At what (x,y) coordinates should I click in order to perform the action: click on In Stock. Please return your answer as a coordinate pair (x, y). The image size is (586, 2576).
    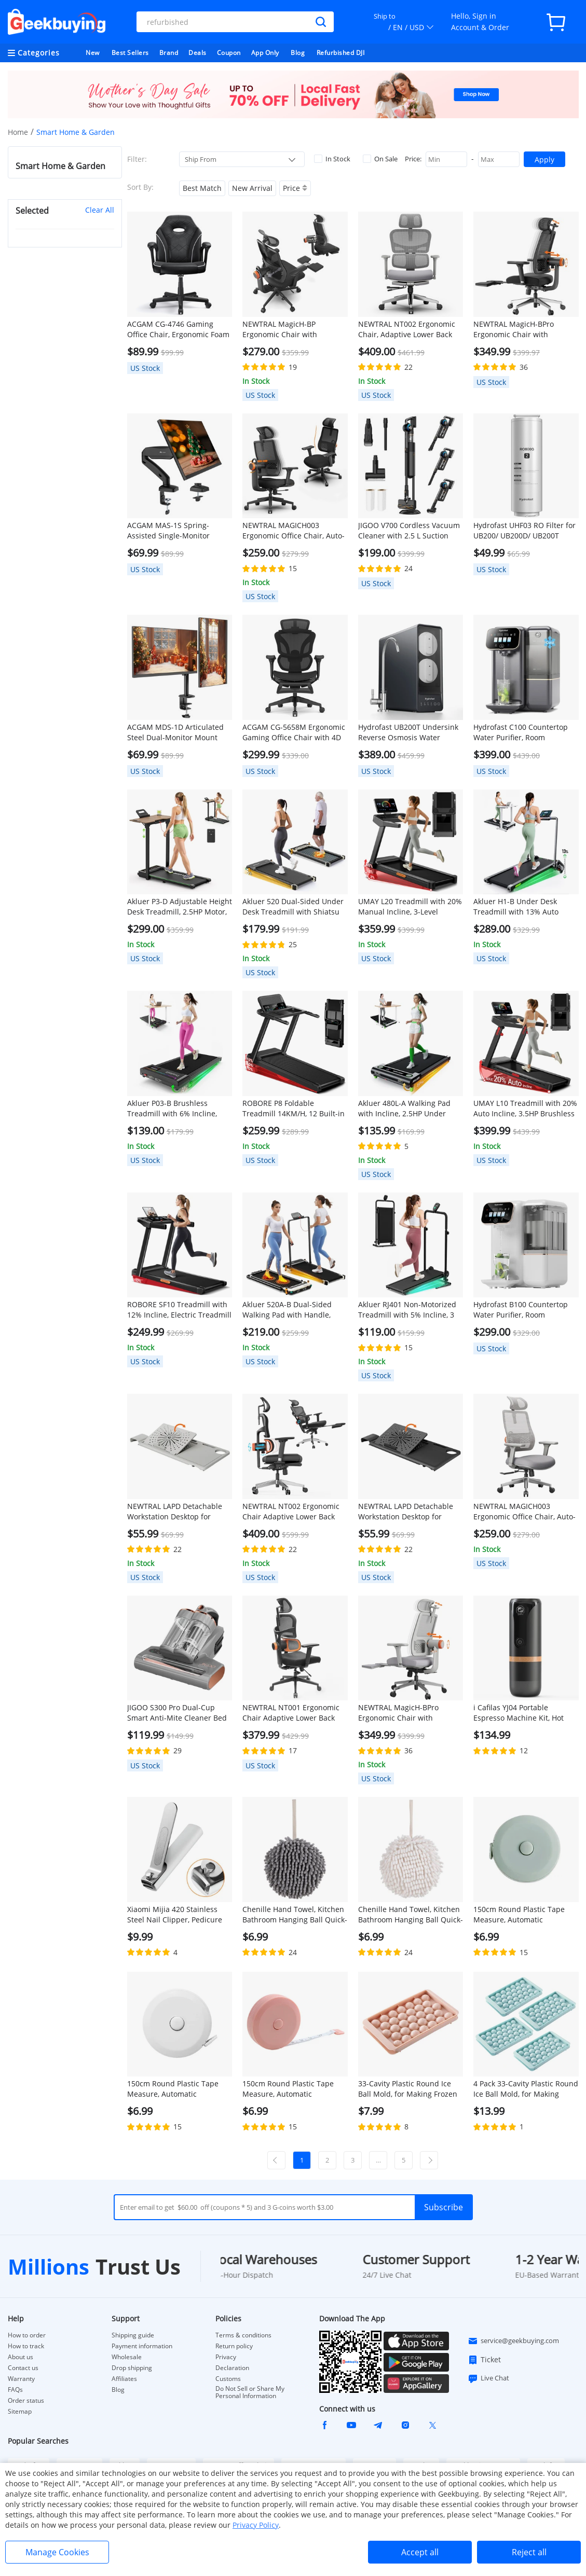
    Looking at the image, I should click on (332, 158).